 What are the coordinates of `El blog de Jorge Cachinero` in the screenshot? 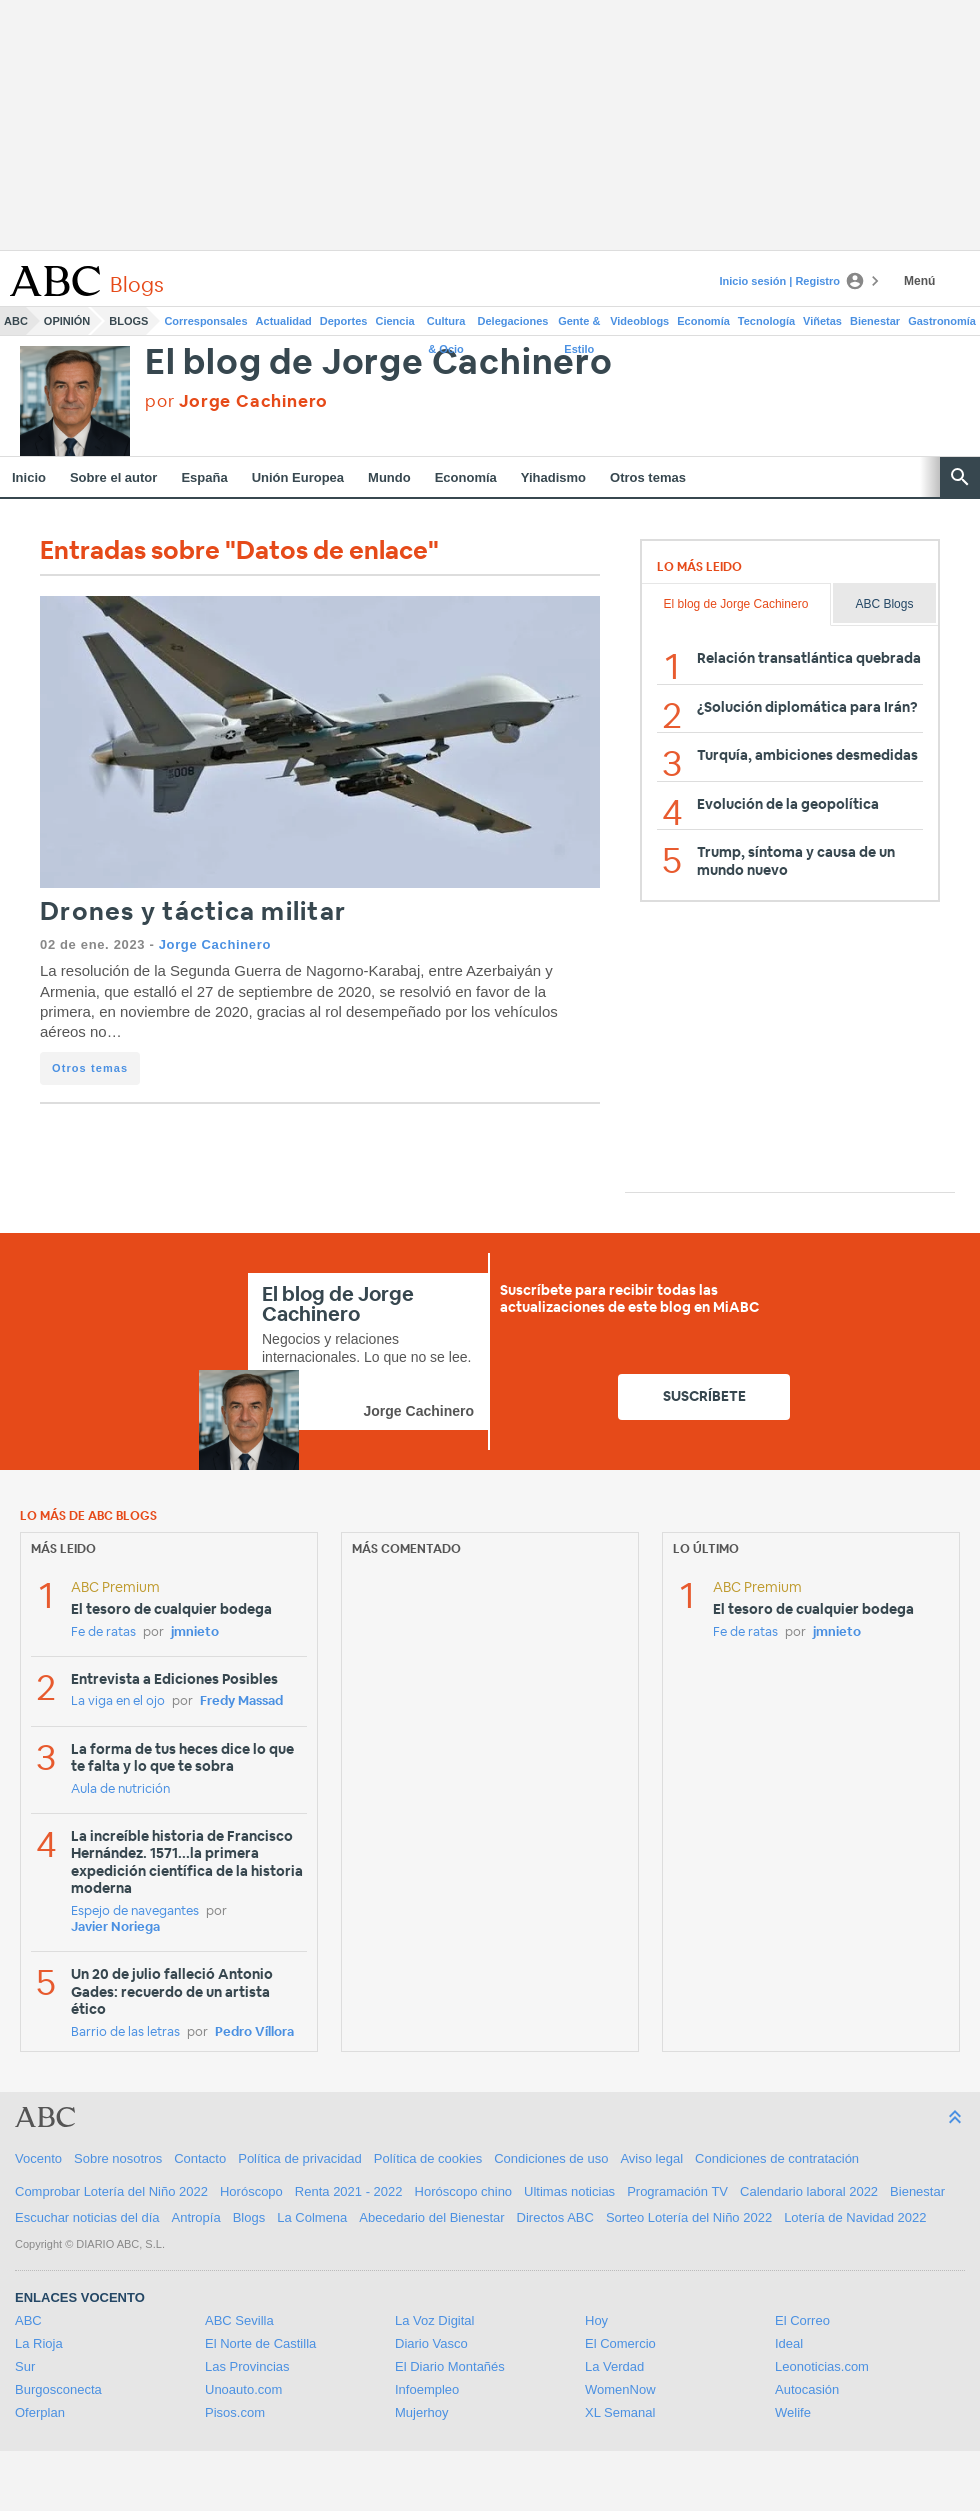 It's located at (379, 363).